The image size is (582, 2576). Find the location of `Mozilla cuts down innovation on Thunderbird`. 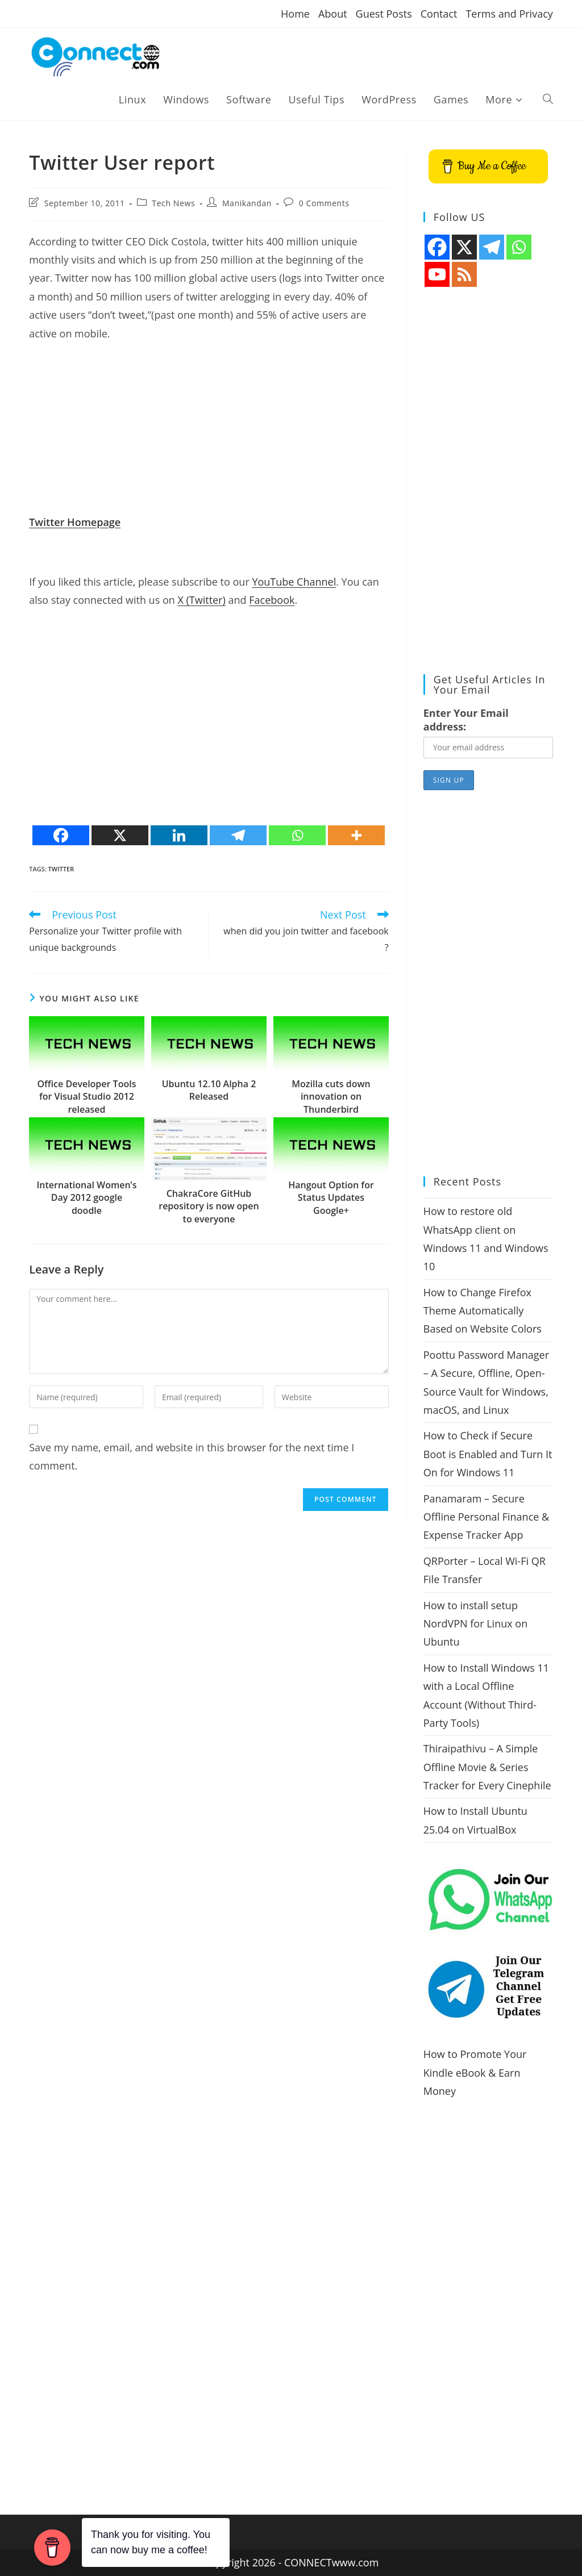

Mozilla cuts down innovation on Thunderbird is located at coordinates (331, 1097).